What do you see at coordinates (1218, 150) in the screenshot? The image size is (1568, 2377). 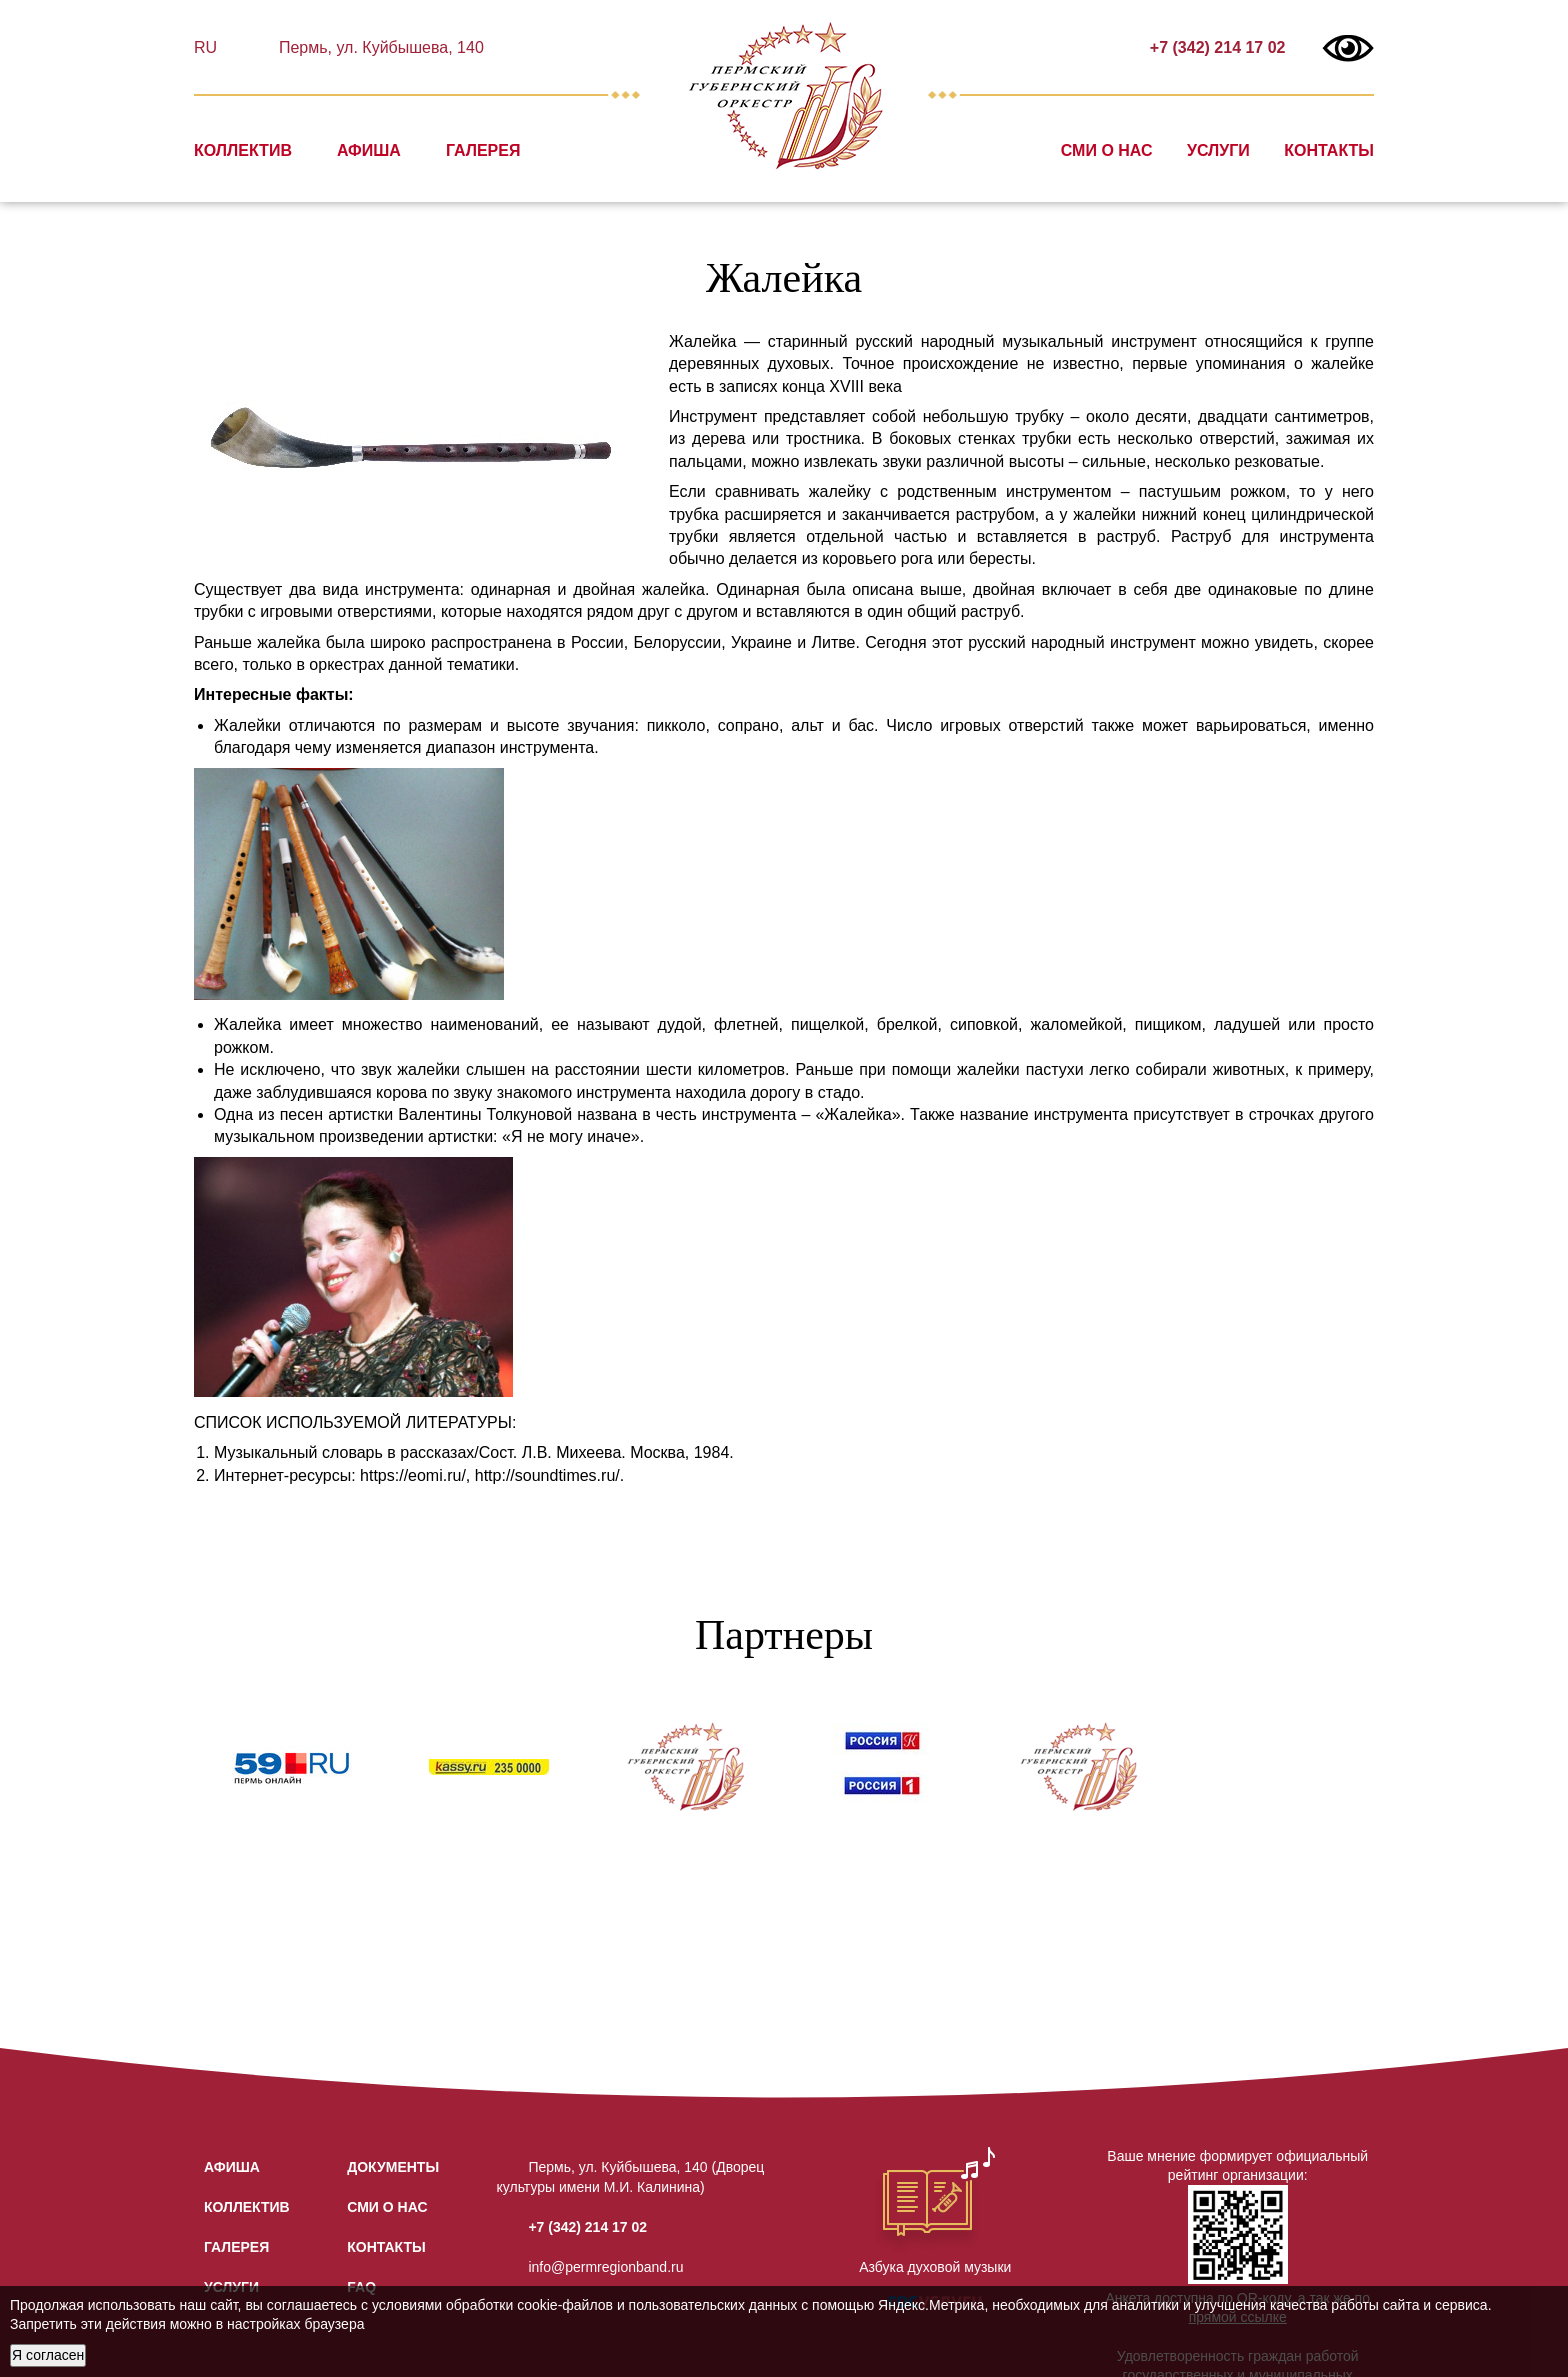 I see `Услуги` at bounding box center [1218, 150].